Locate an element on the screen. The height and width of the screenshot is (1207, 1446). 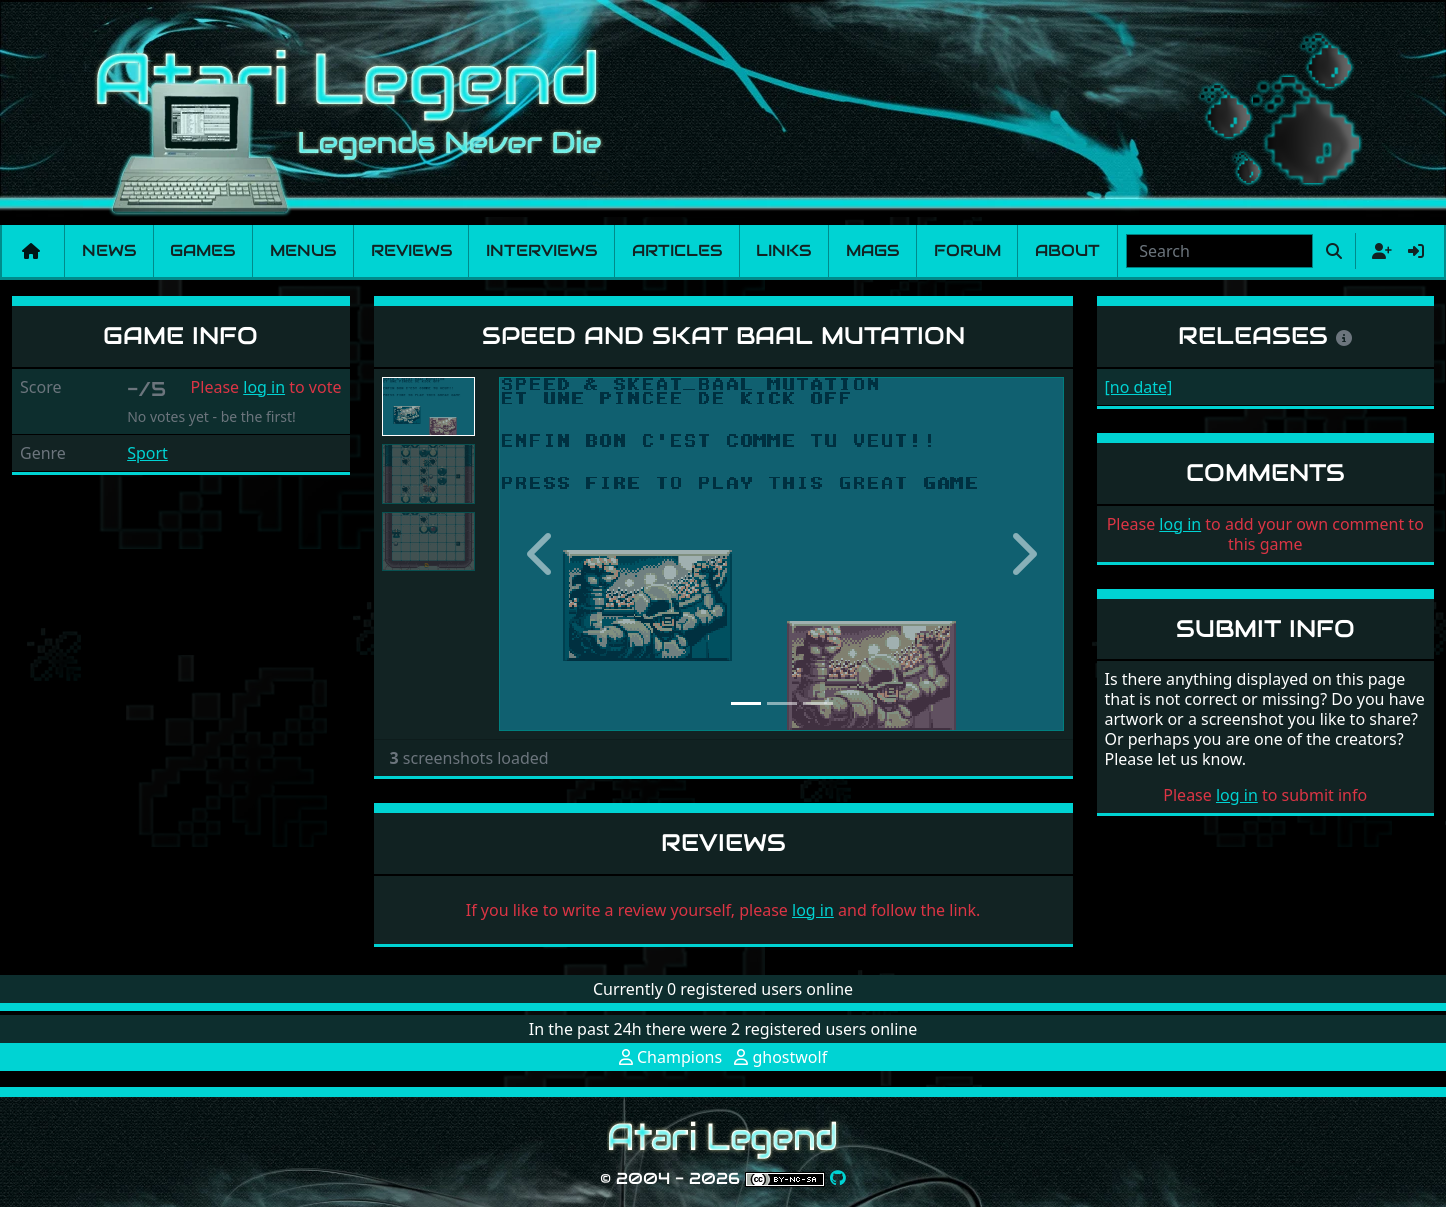
Sport is located at coordinates (147, 453).